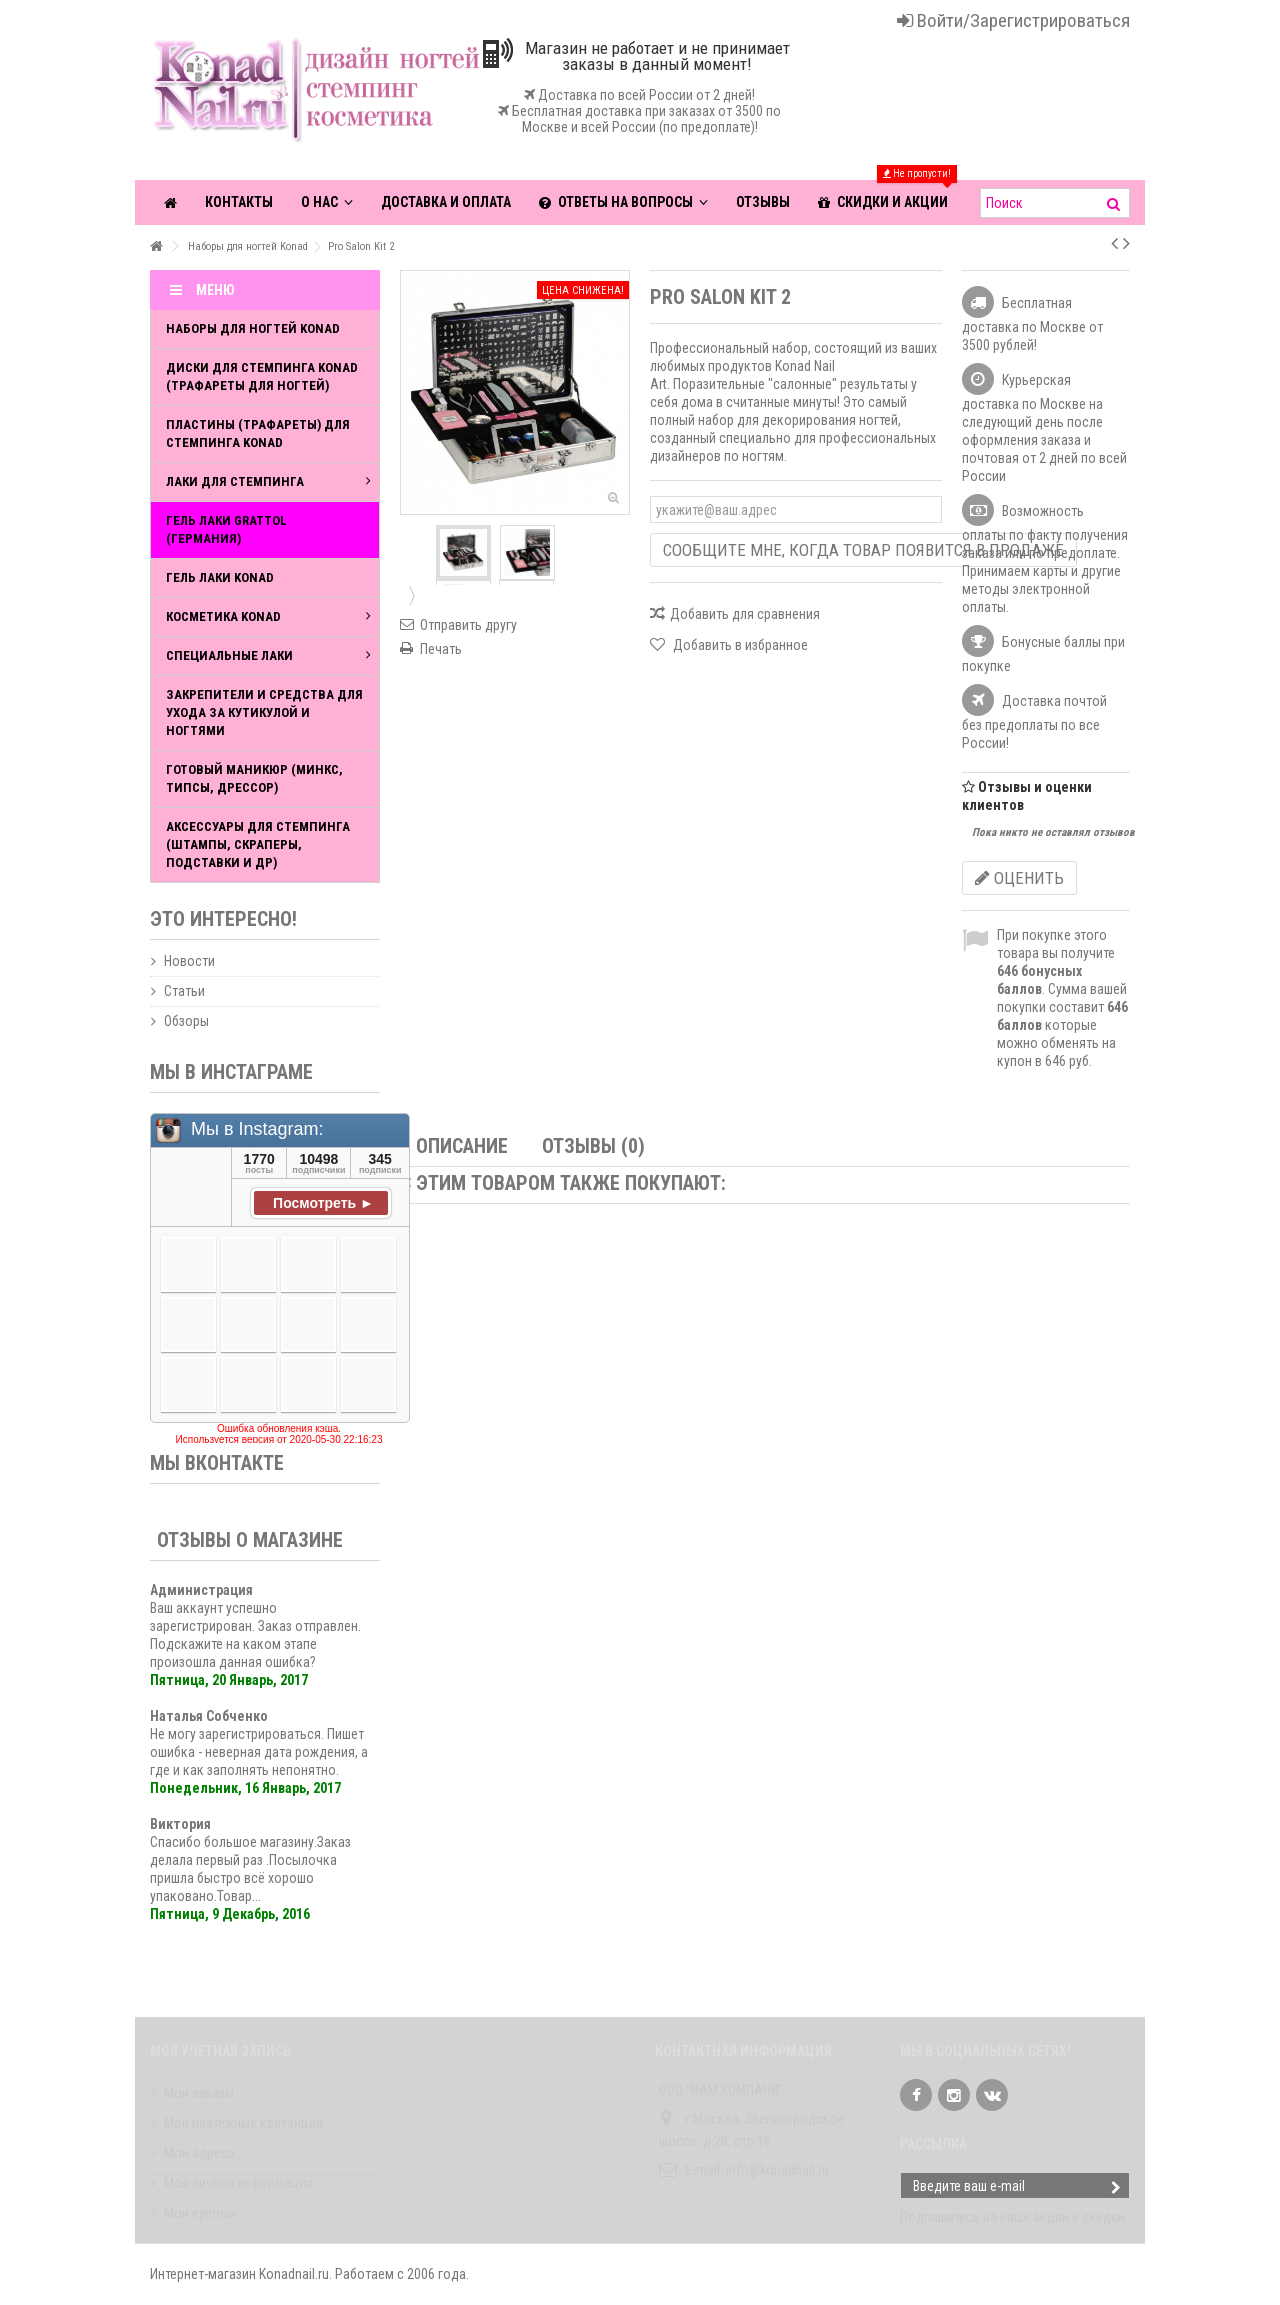 The width and height of the screenshot is (1280, 2305). Describe the element at coordinates (593, 1146) in the screenshot. I see `Отзывы (0)` at that location.